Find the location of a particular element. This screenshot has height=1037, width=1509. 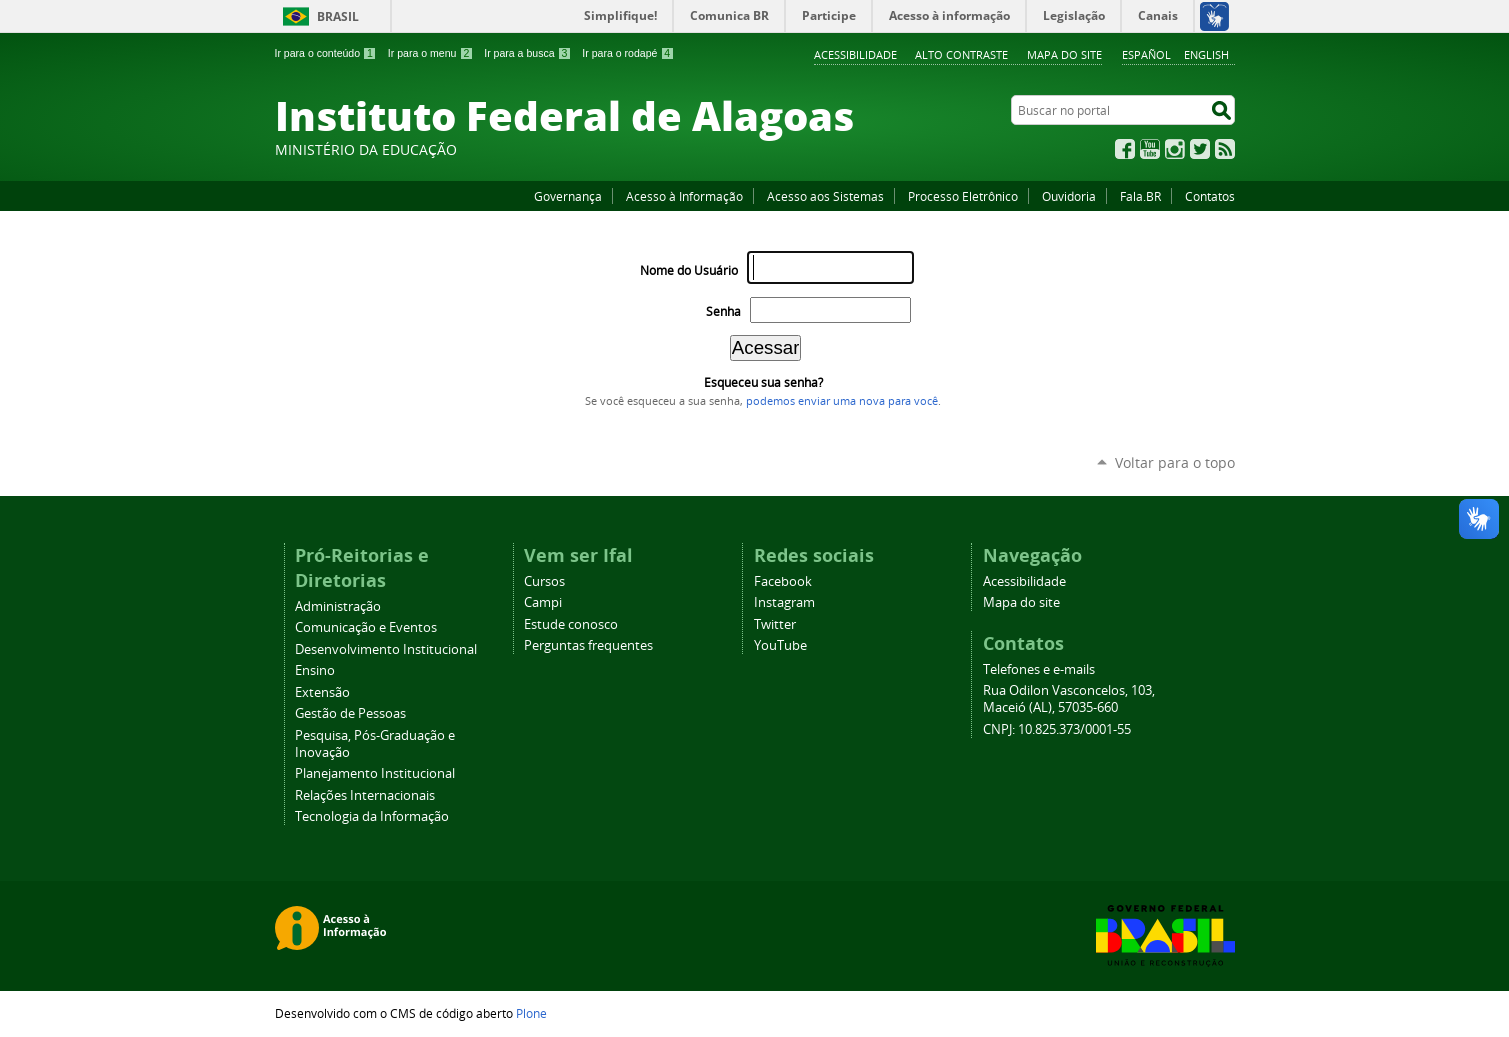

Relações Internacionais is located at coordinates (365, 795).